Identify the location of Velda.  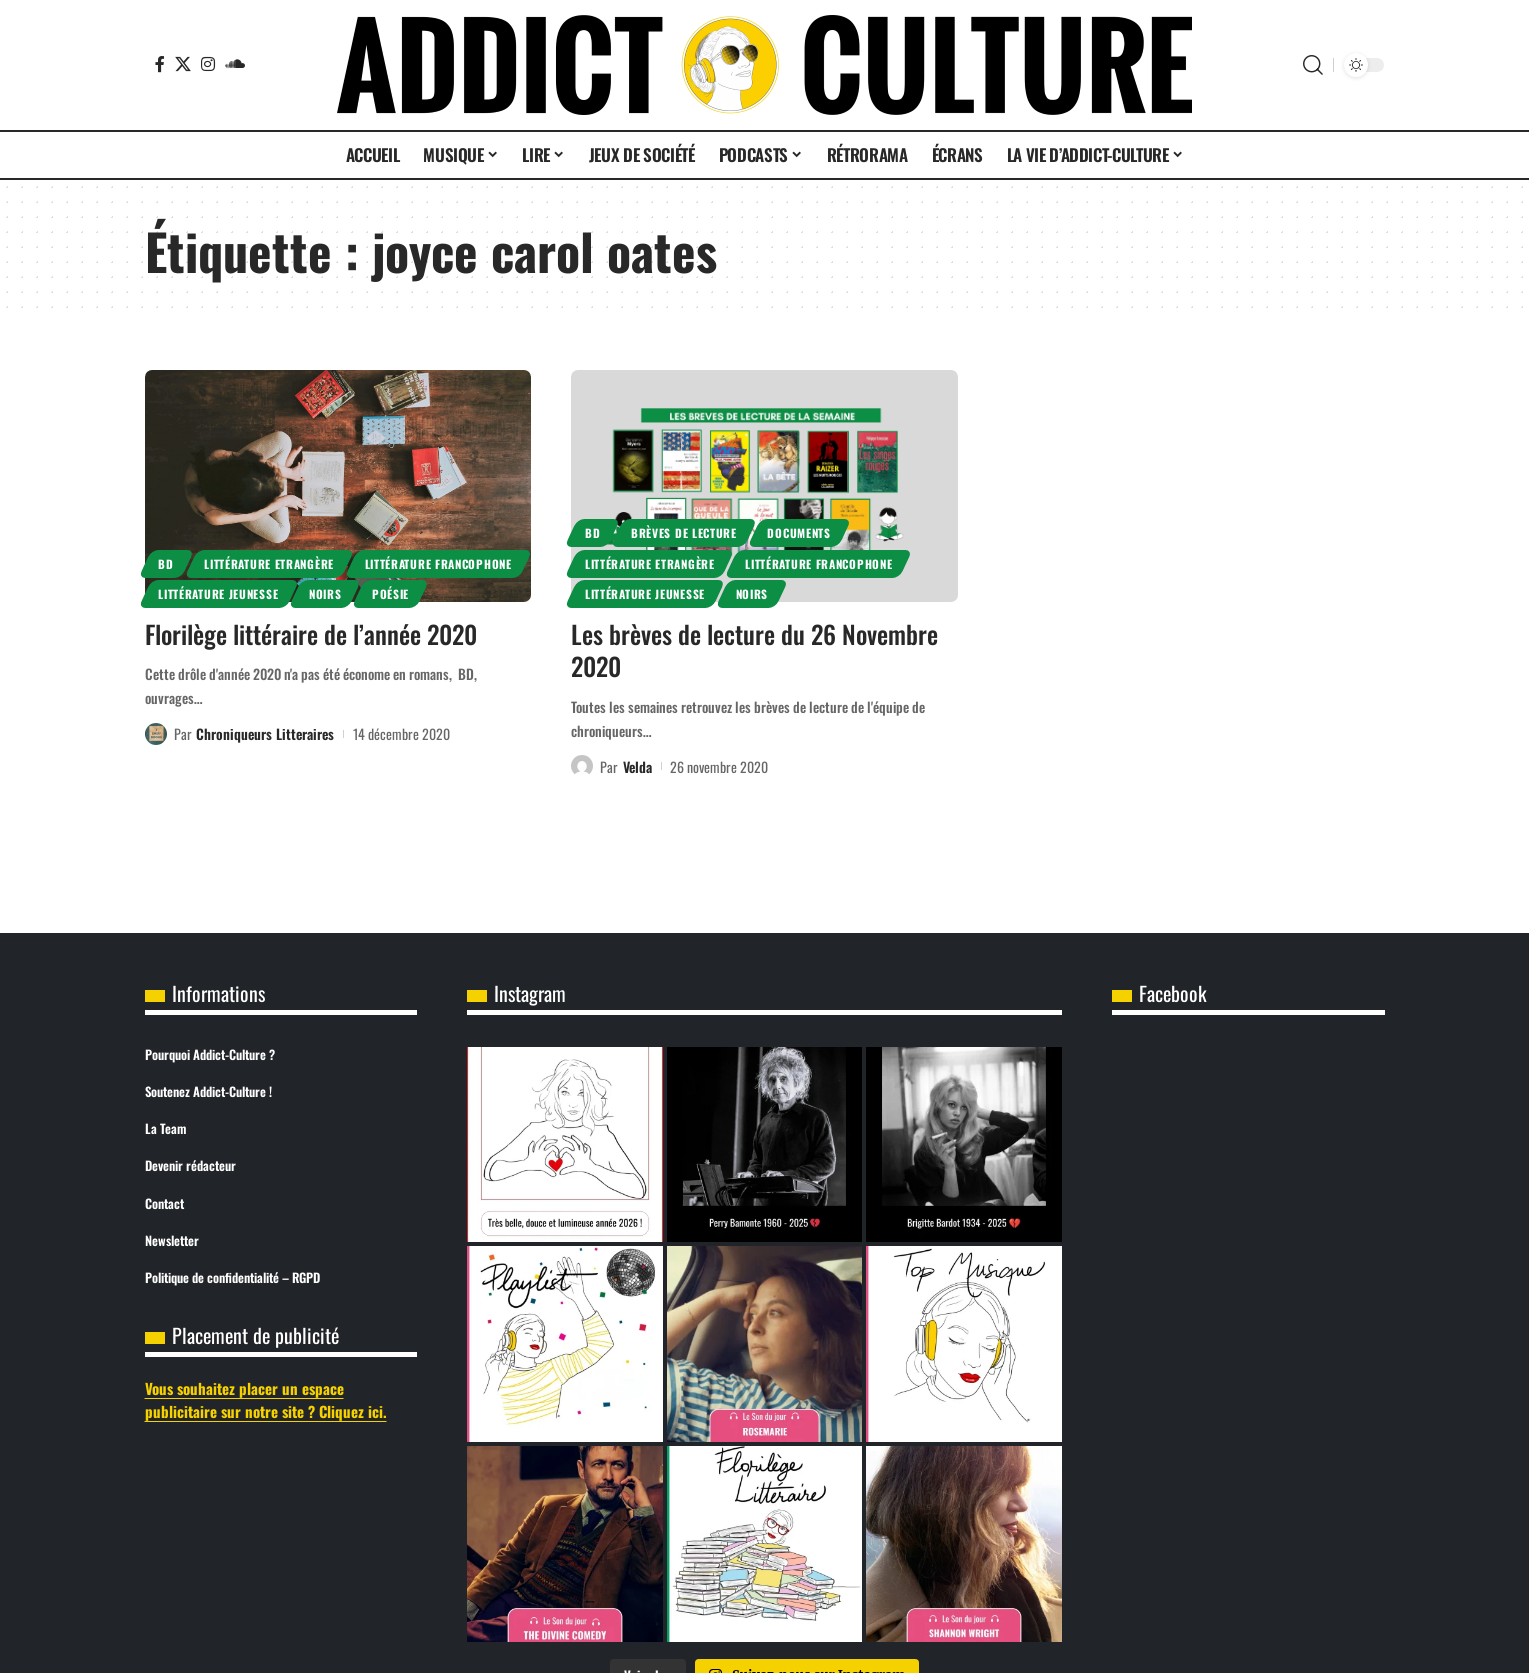
(637, 766).